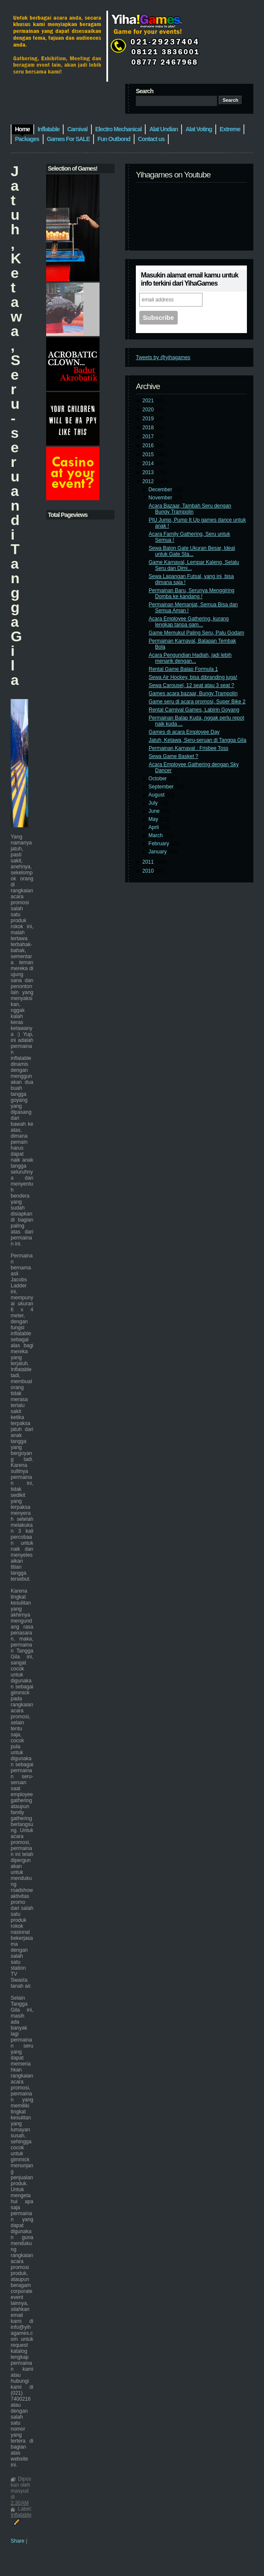  I want to click on December, so click(161, 490).